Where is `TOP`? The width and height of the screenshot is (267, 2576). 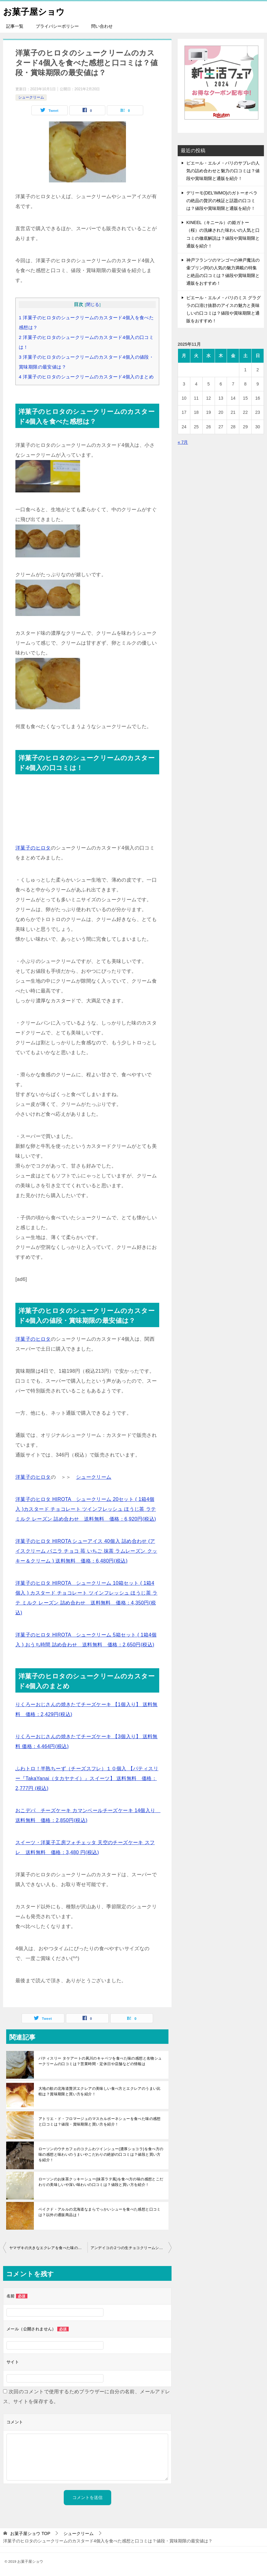
TOP is located at coordinates (30, 2533).